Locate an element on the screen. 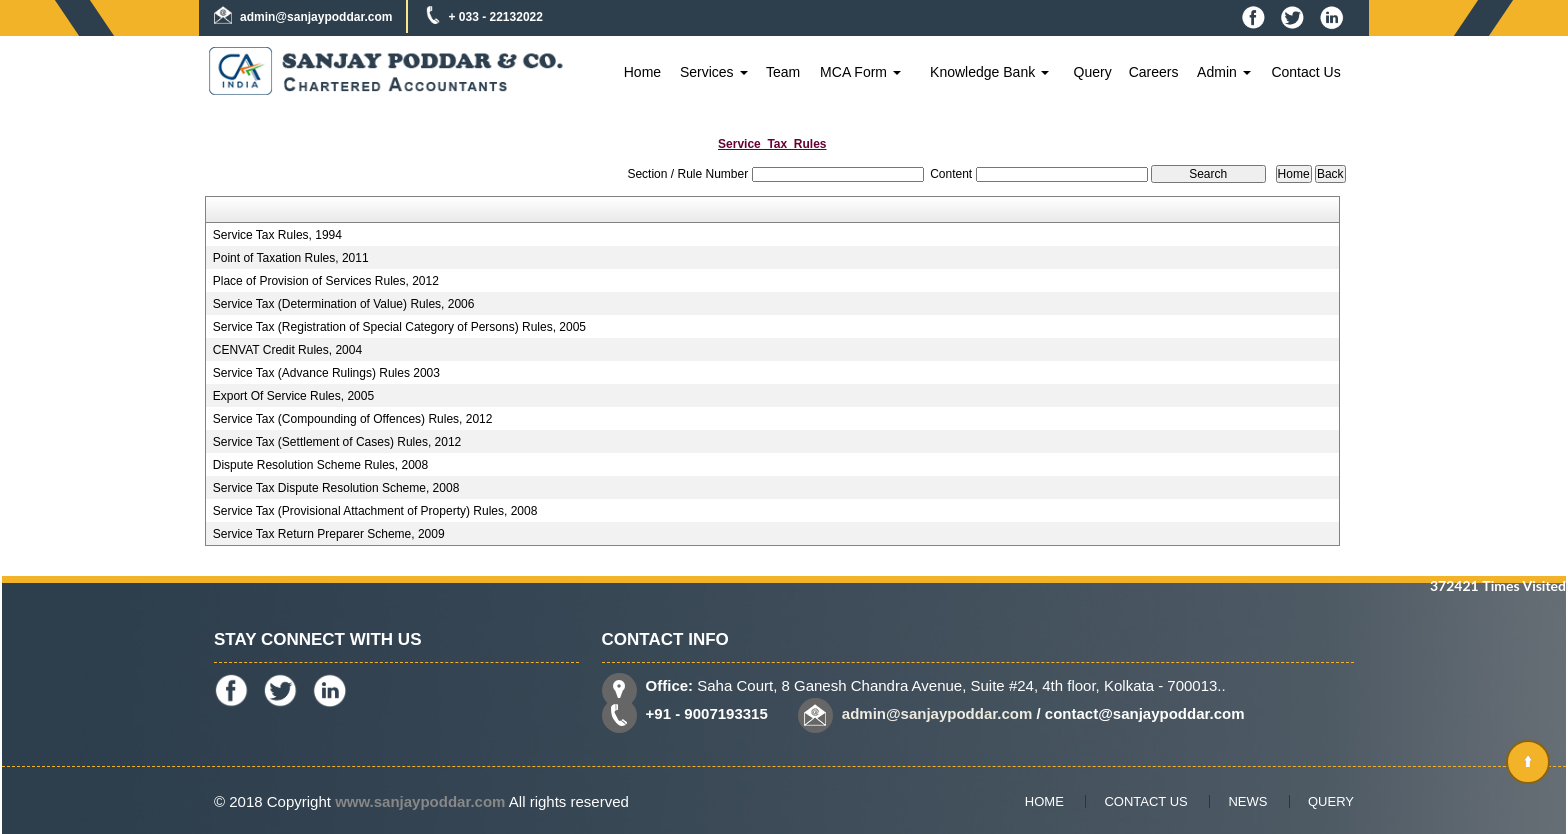 Image resolution: width=1568 pixels, height=834 pixels. Careers is located at coordinates (1154, 72).